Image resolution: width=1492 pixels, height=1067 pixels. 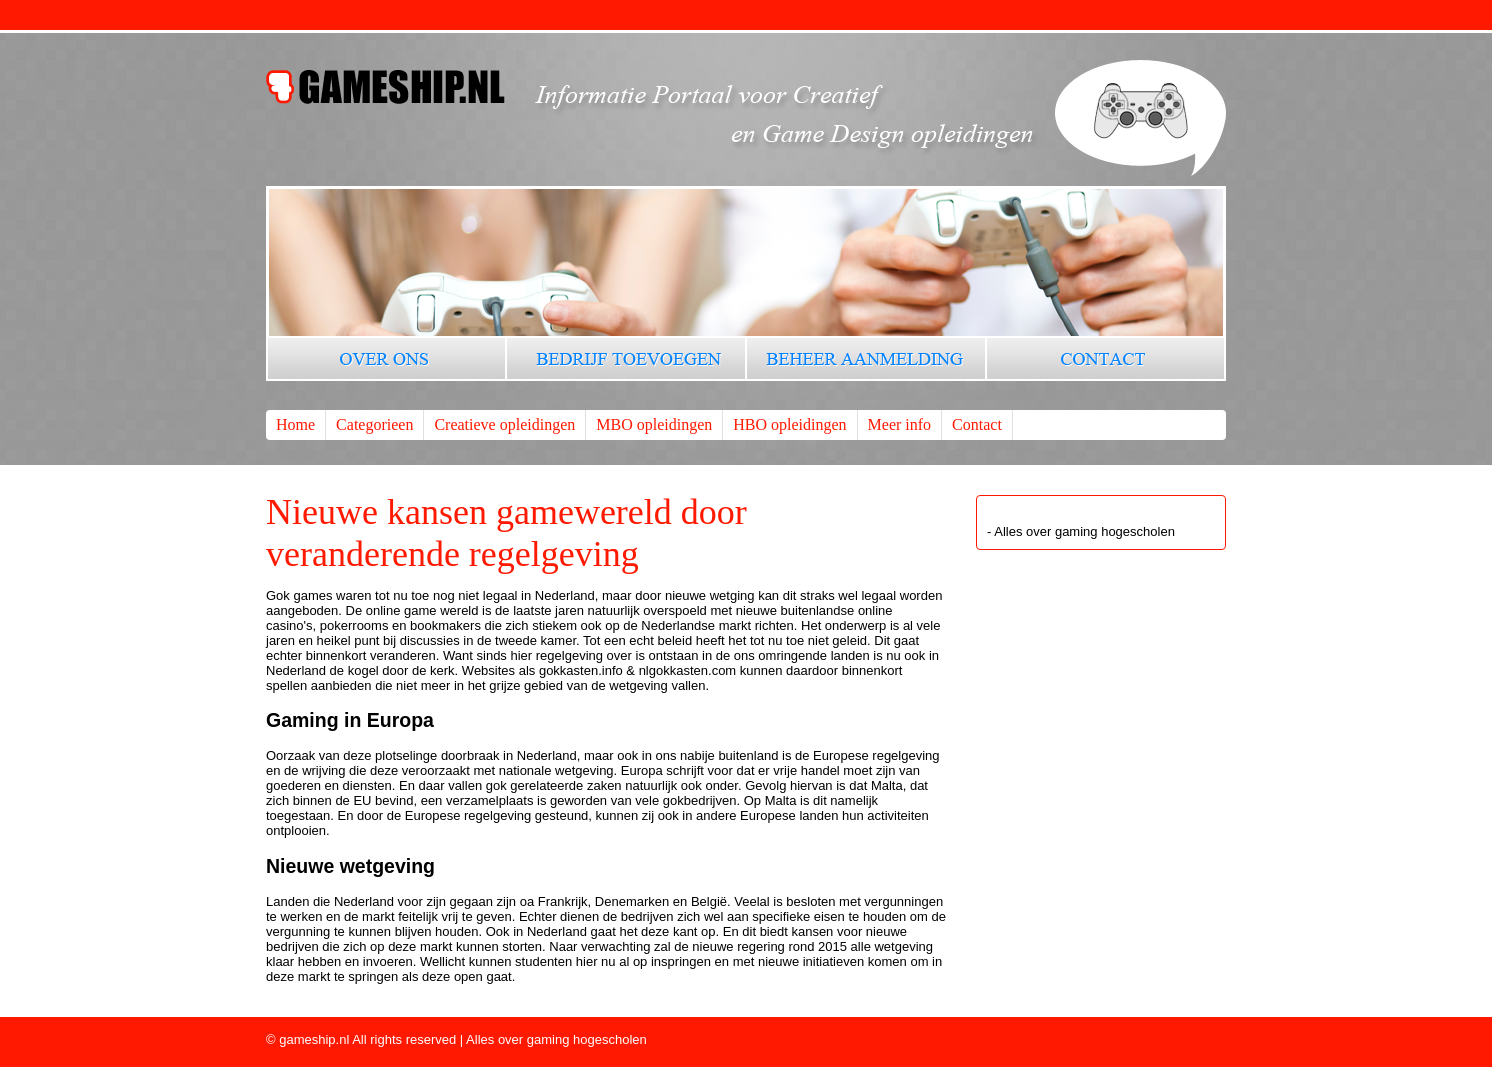 What do you see at coordinates (295, 424) in the screenshot?
I see `Home` at bounding box center [295, 424].